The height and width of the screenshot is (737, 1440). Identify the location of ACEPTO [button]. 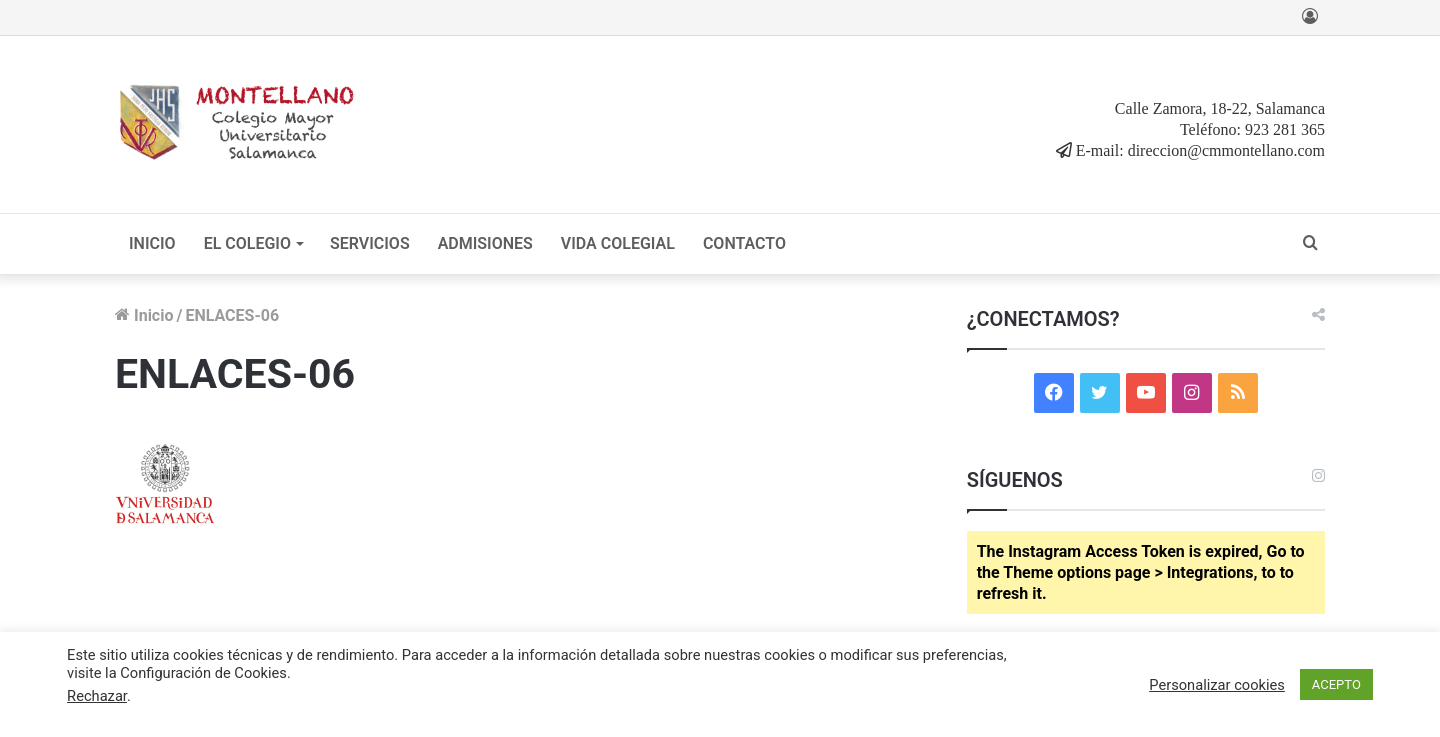
(1336, 684).